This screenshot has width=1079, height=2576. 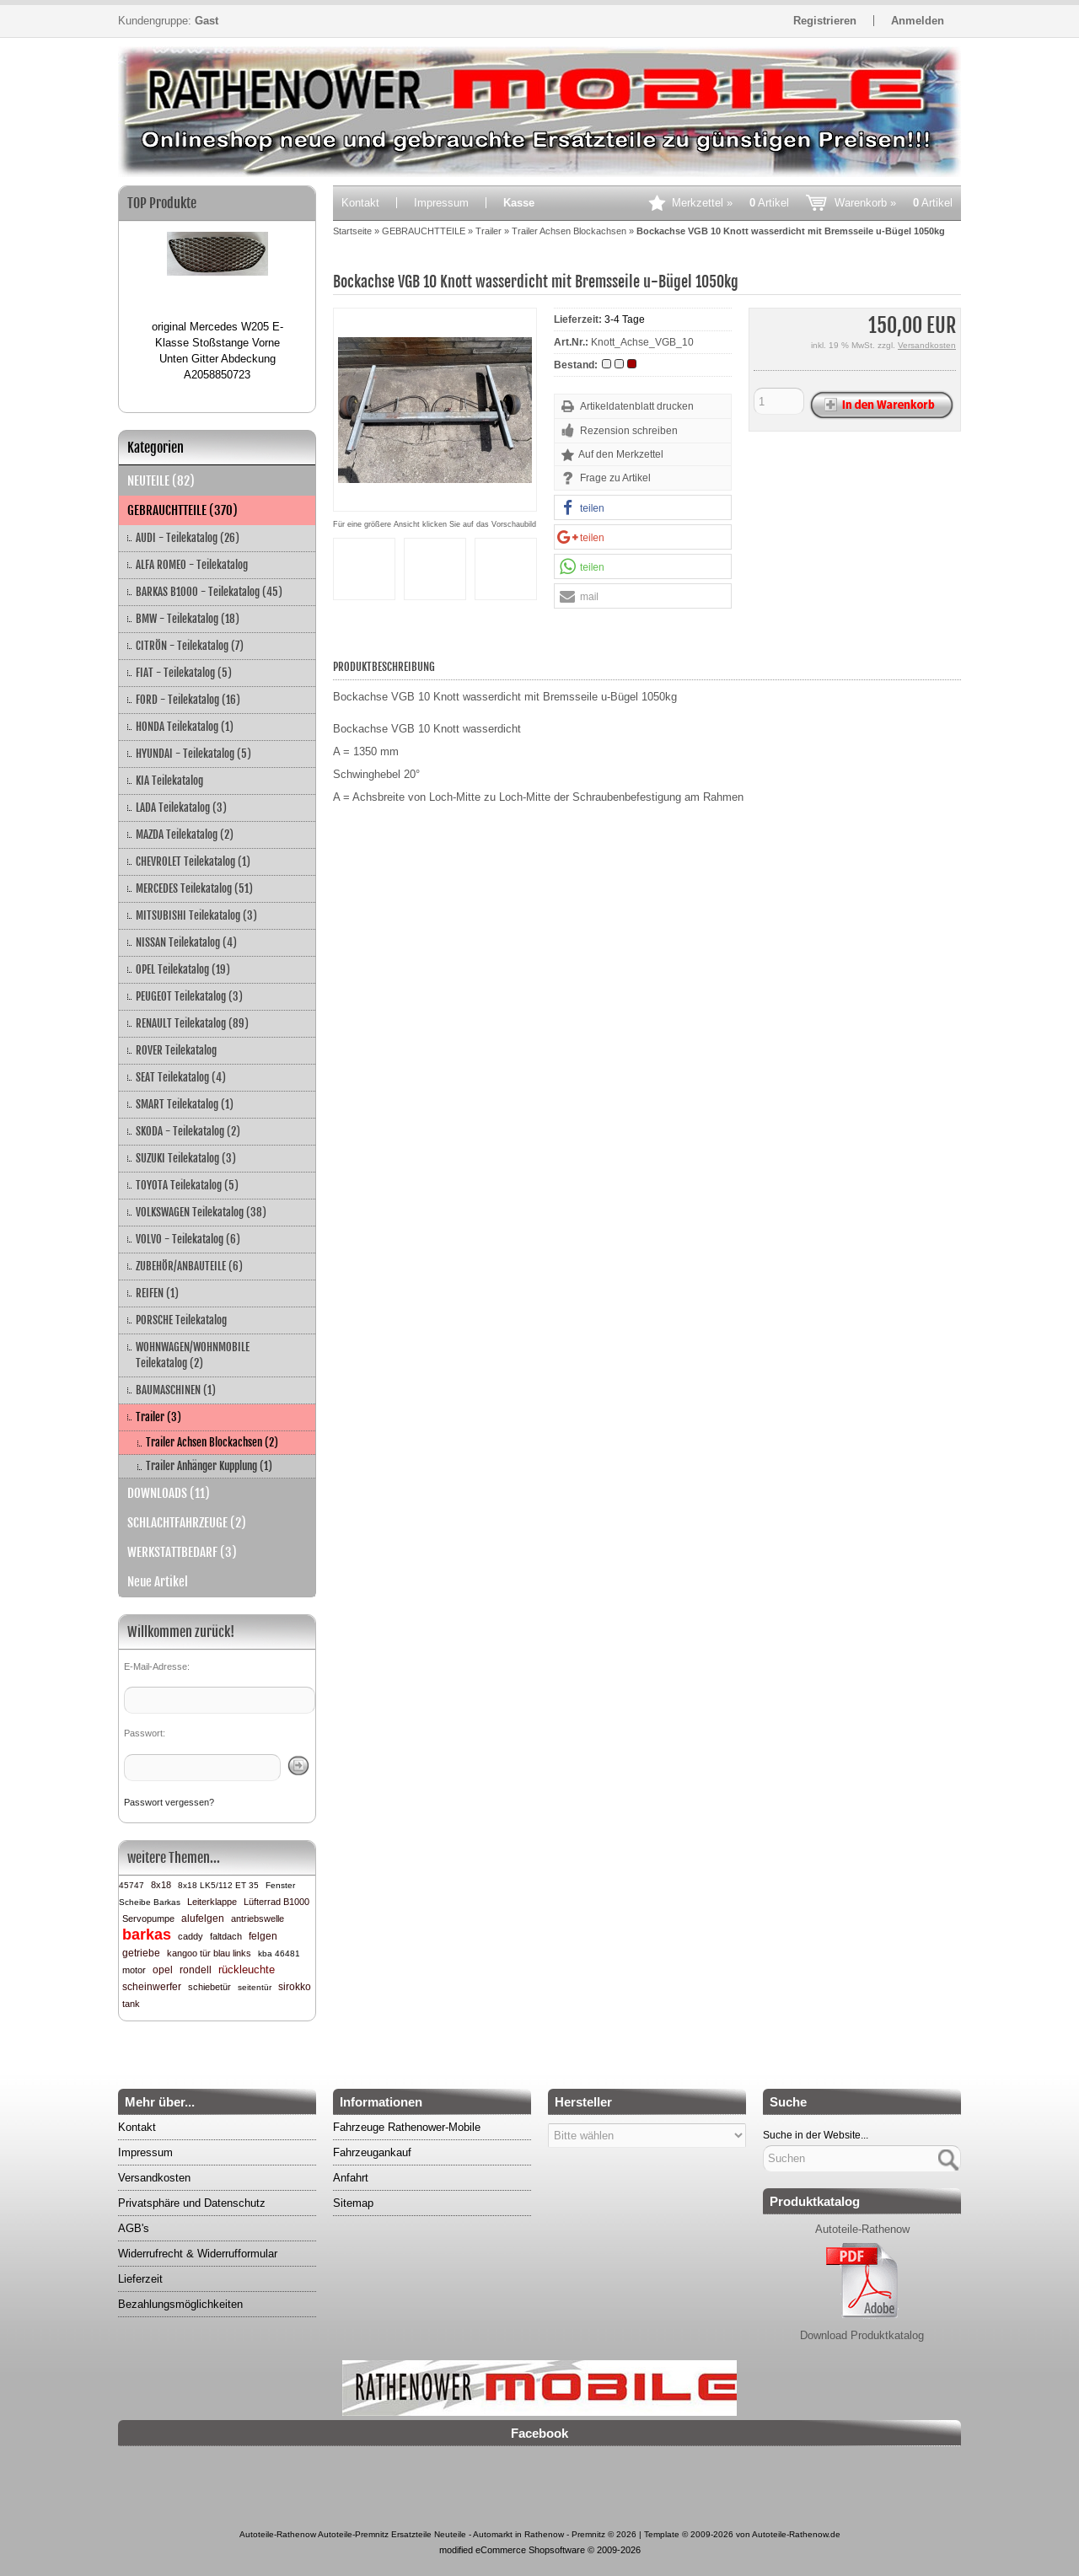 What do you see at coordinates (212, 1902) in the screenshot?
I see `Leiterklappe` at bounding box center [212, 1902].